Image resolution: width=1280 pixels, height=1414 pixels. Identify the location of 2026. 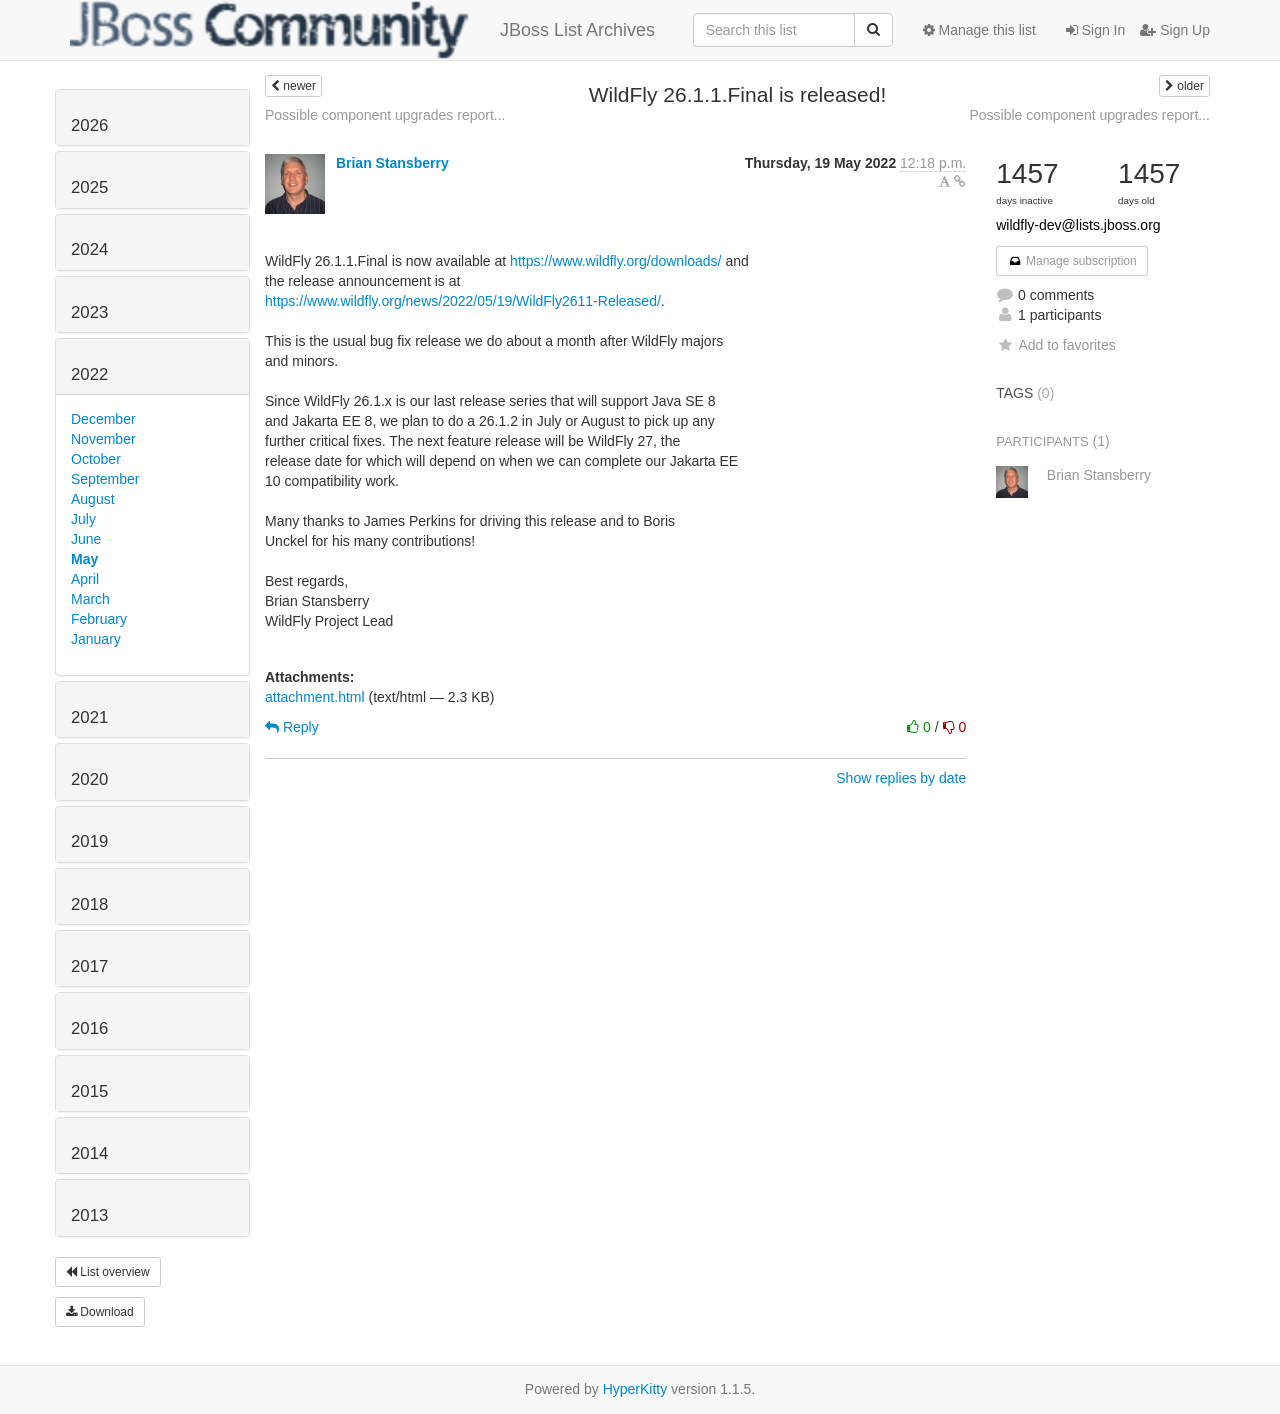
(89, 125).